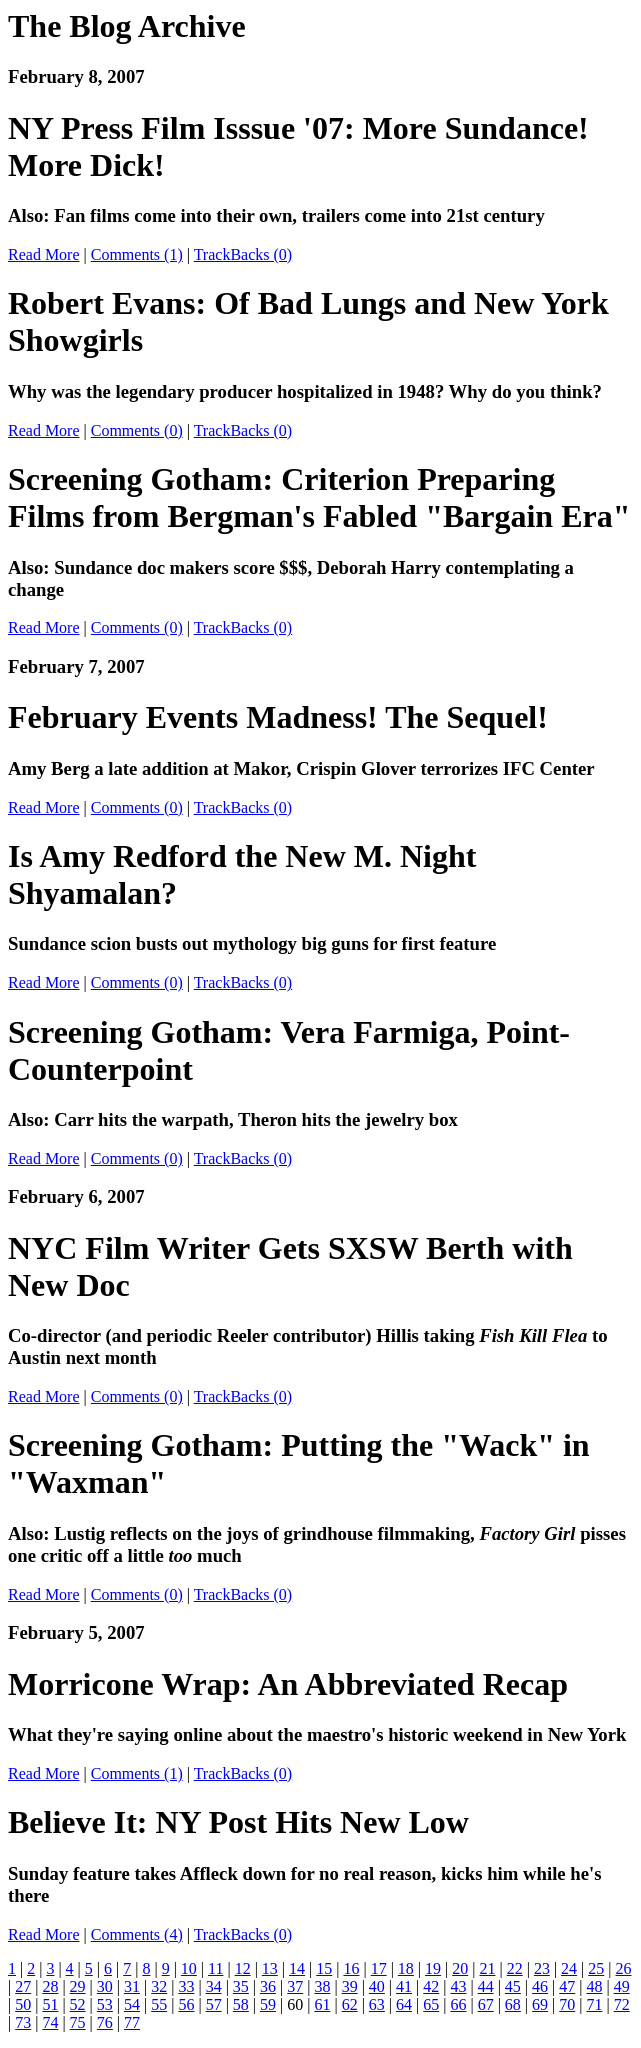  Describe the element at coordinates (105, 2022) in the screenshot. I see `76` at that location.